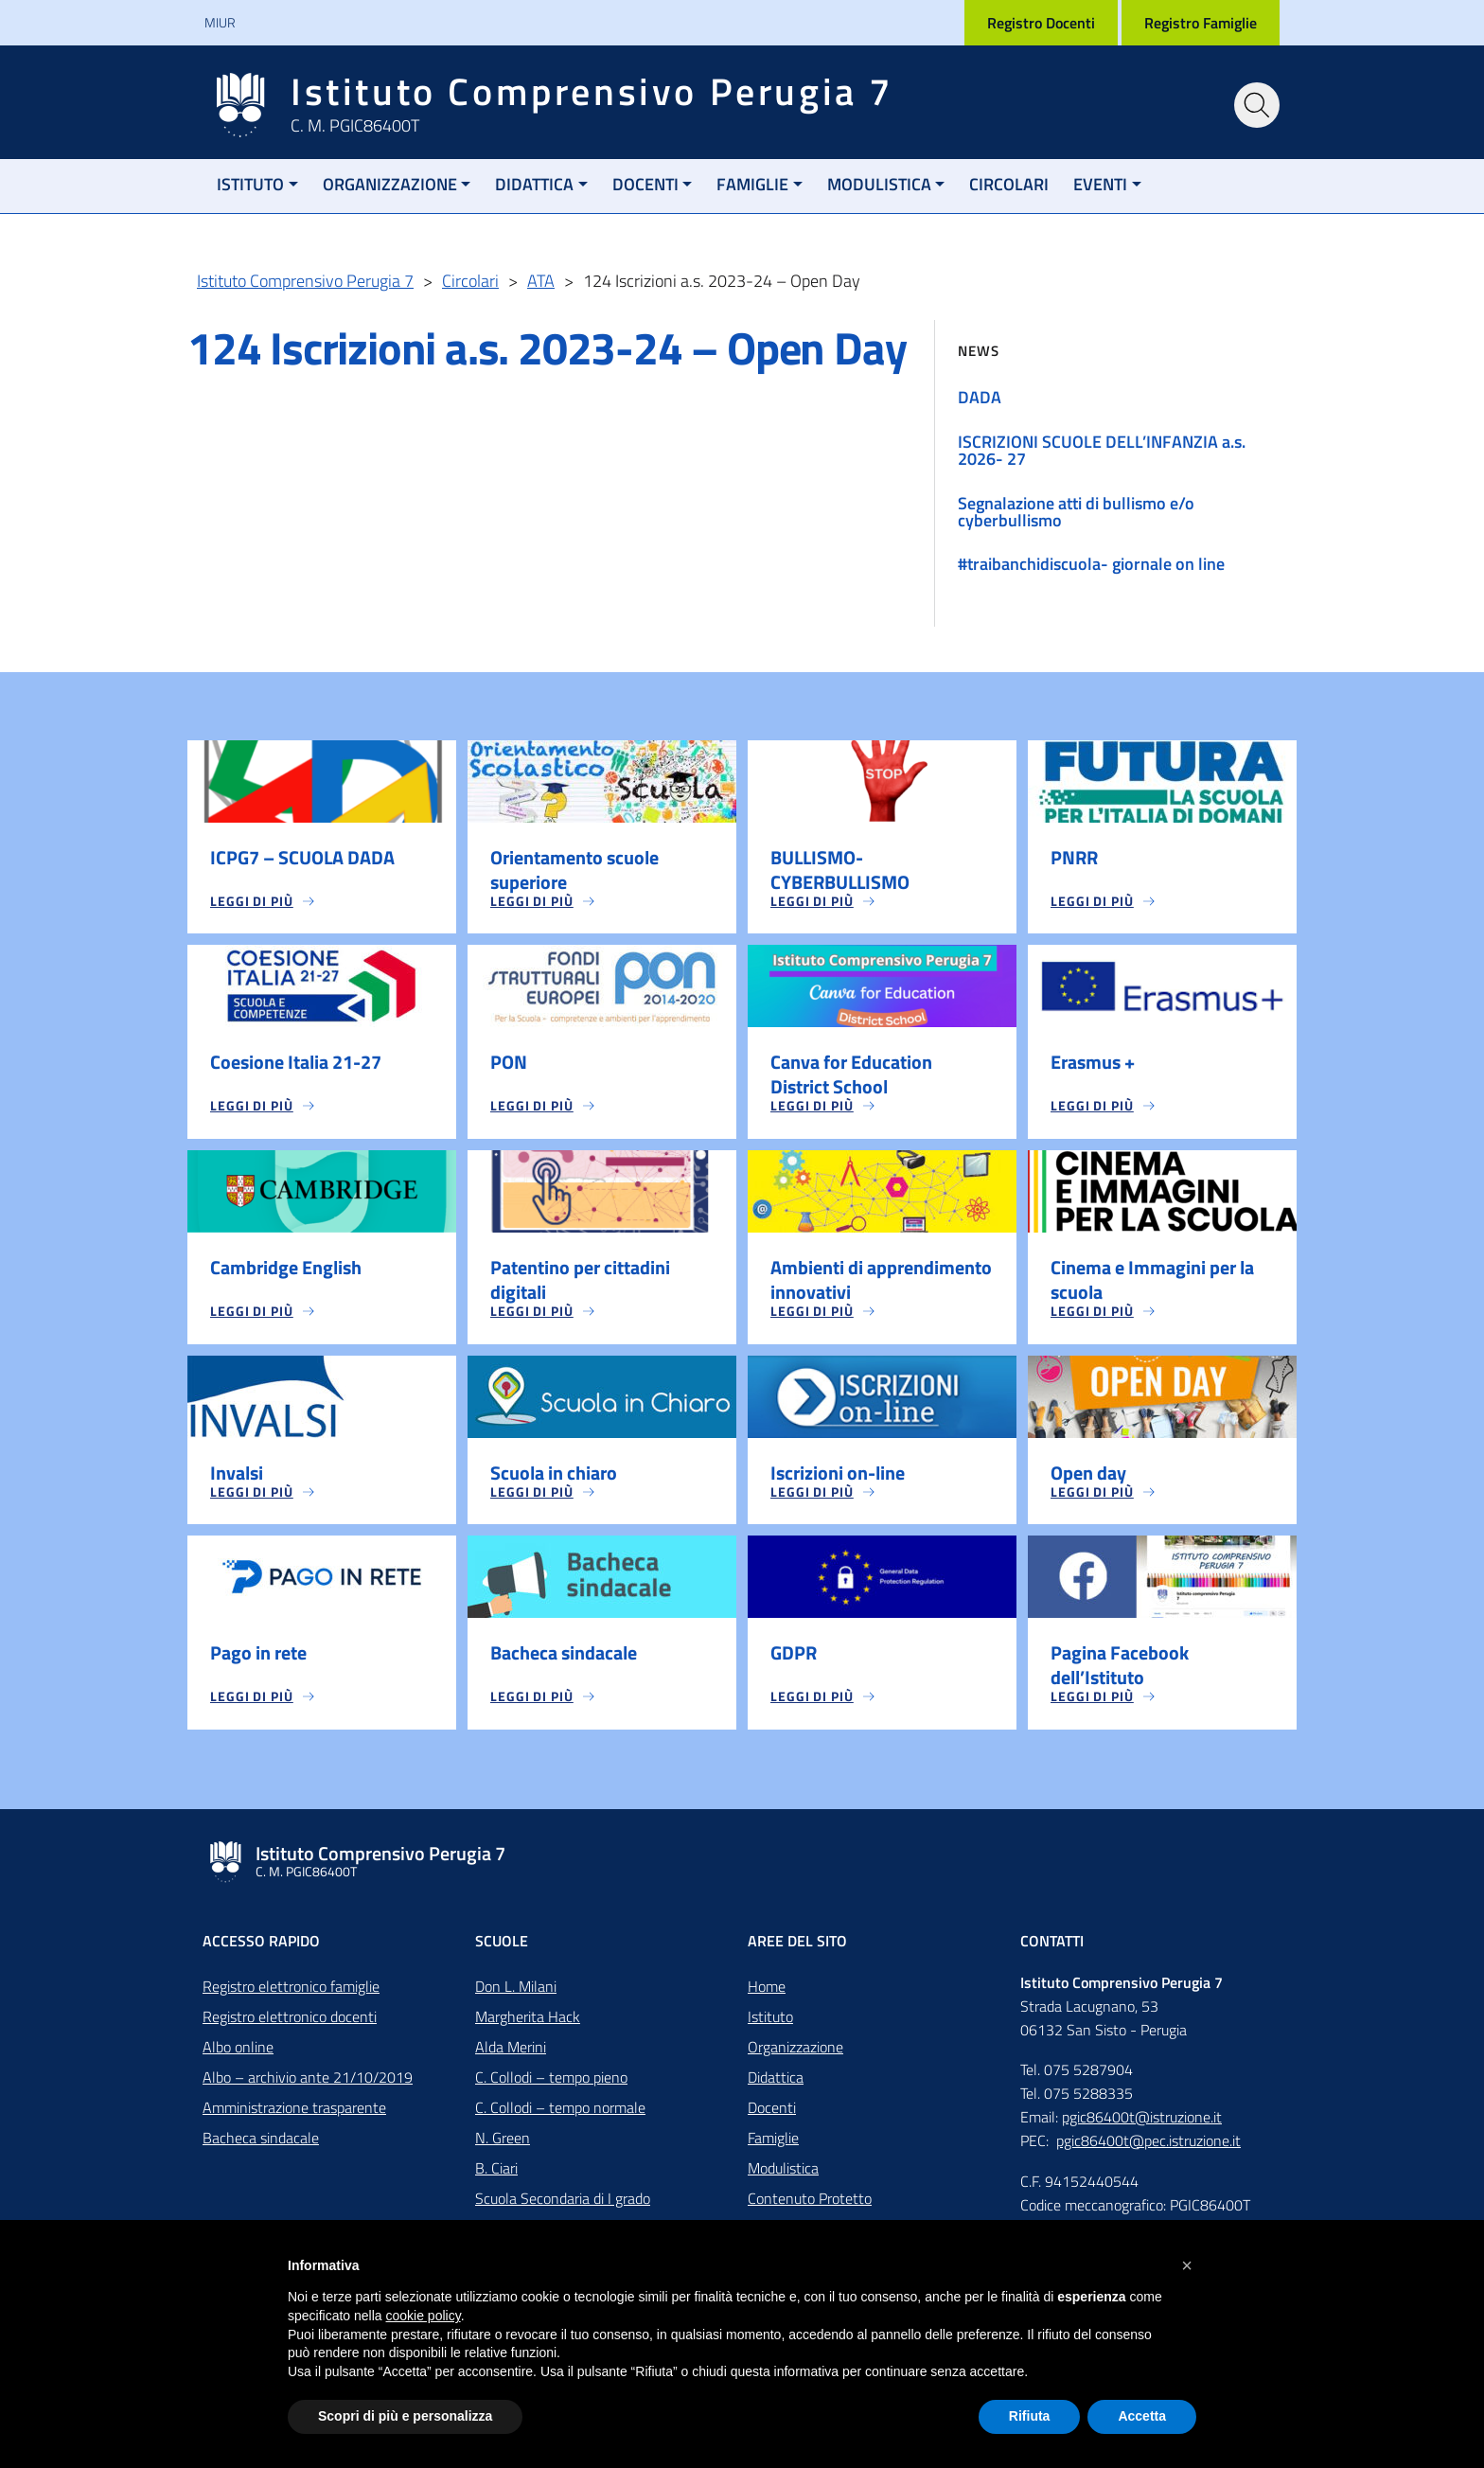 The height and width of the screenshot is (2468, 1484). Describe the element at coordinates (390, 184) in the screenshot. I see `Organizzazione` at that location.